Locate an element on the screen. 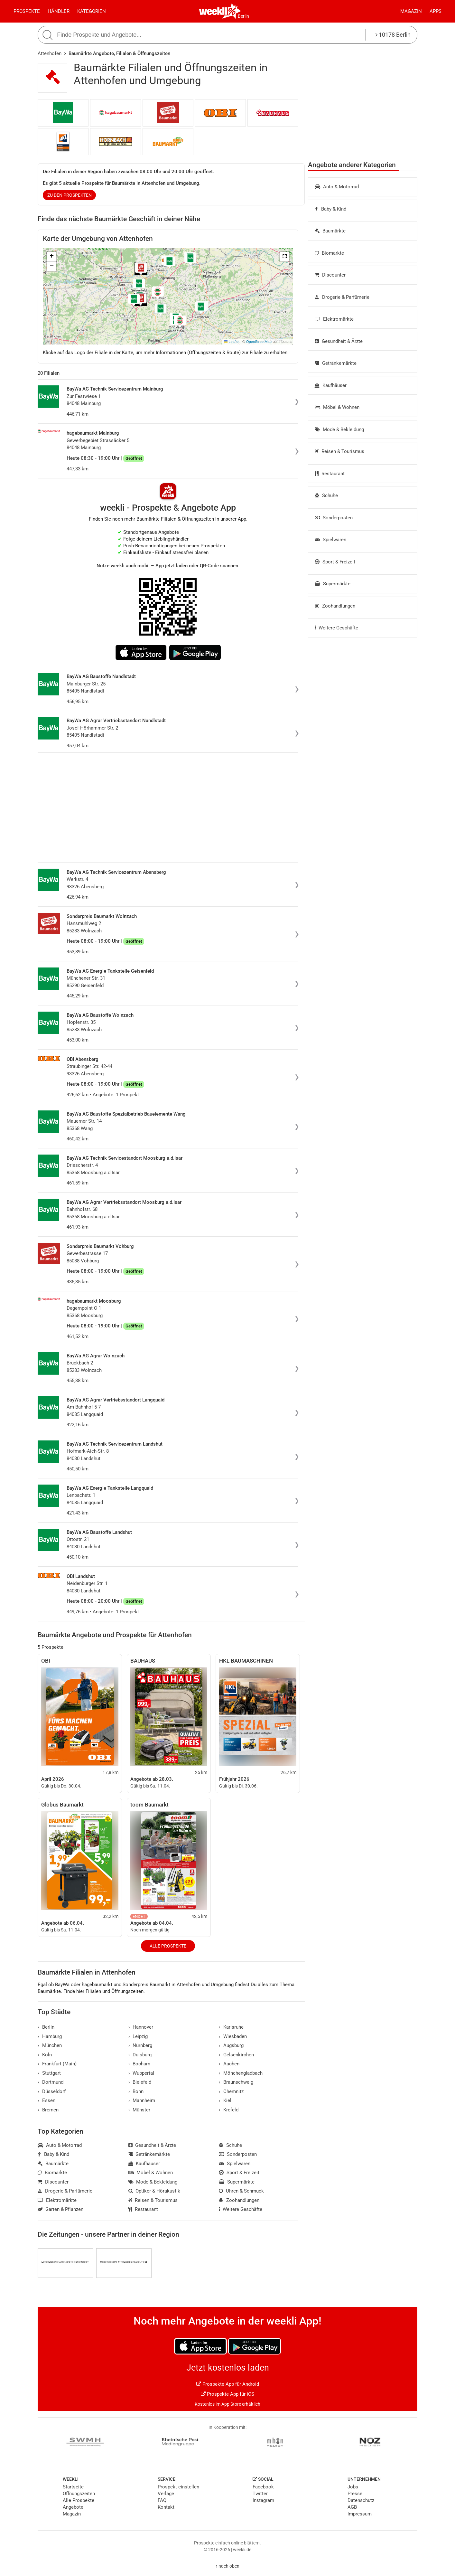 Image resolution: width=455 pixels, height=2576 pixels. Sonderposten is located at coordinates (334, 518).